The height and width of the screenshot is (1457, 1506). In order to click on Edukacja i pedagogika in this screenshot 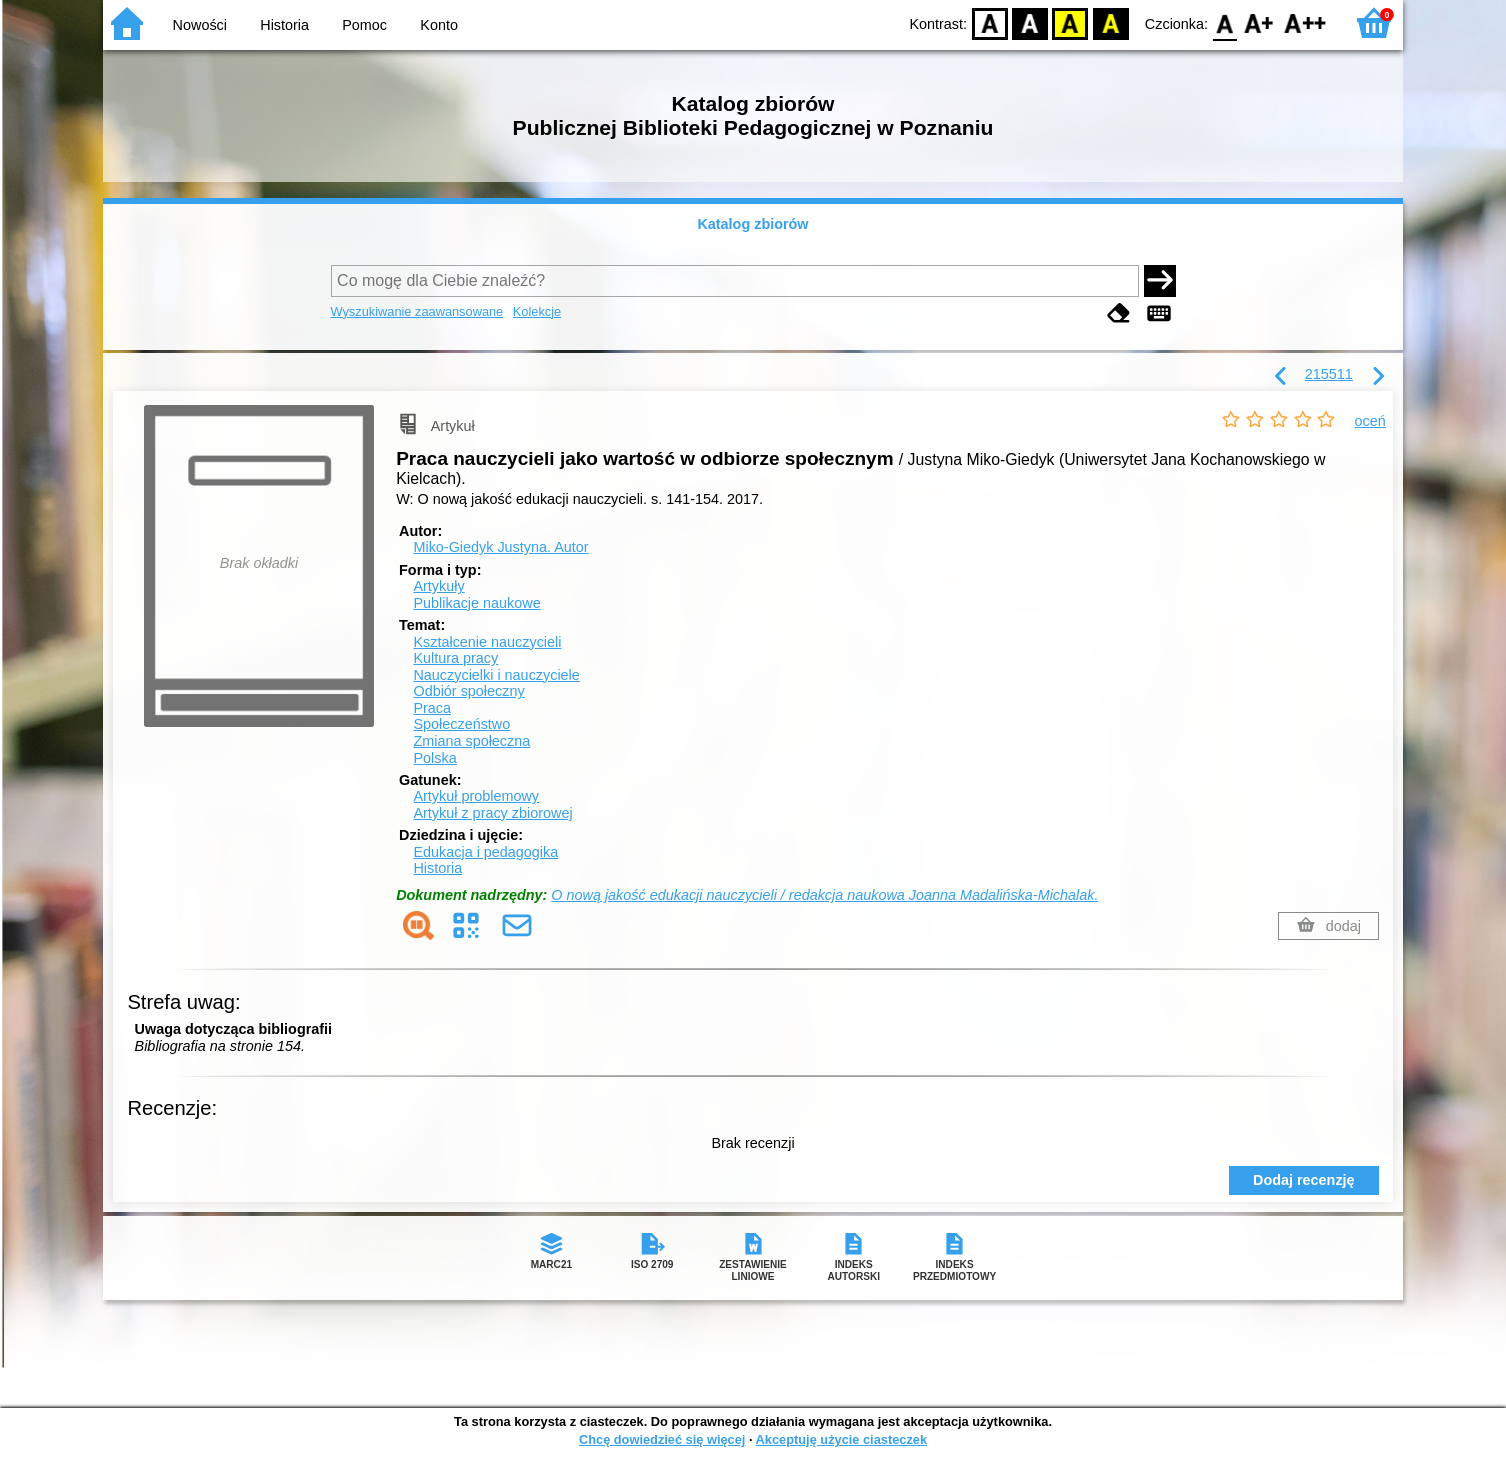, I will do `click(485, 852)`.